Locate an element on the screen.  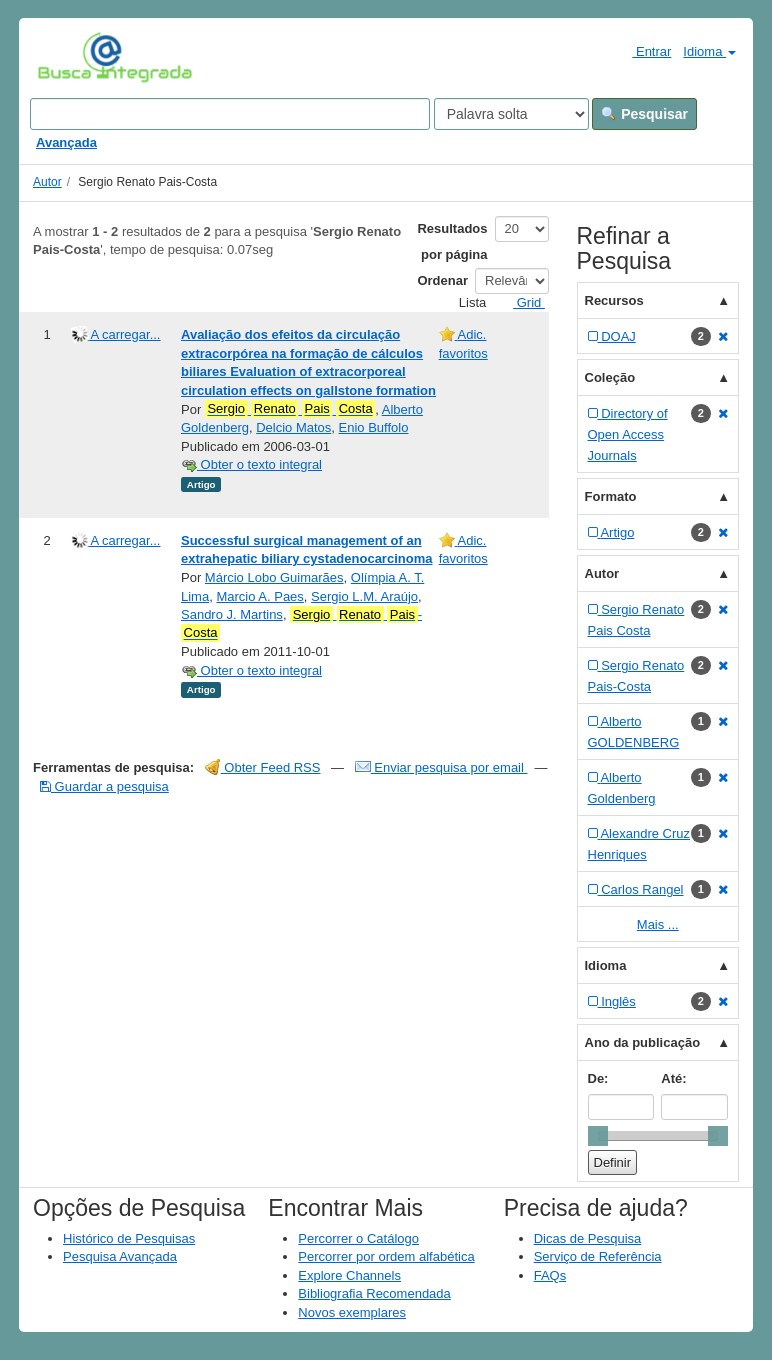
Formato is located at coordinates (611, 496).